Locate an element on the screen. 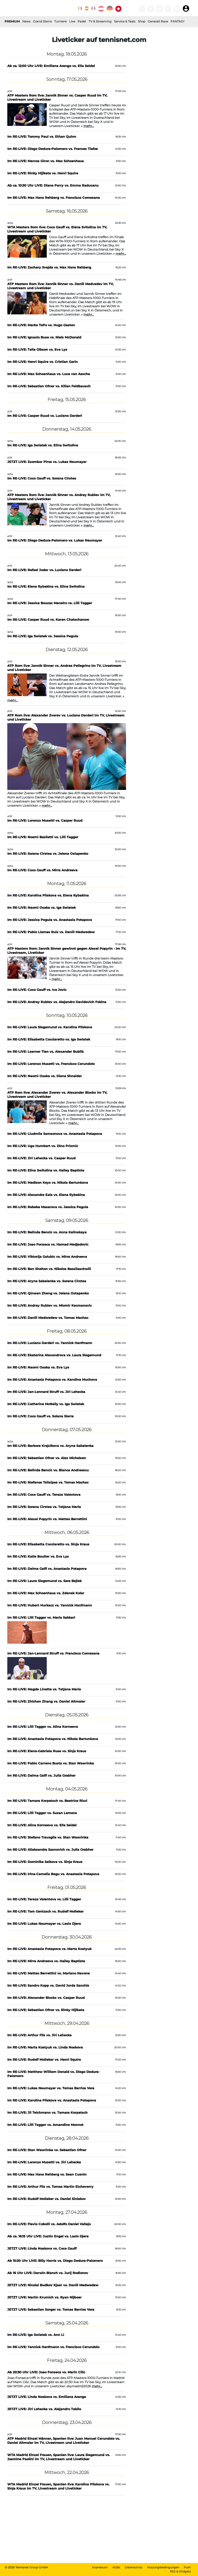 The width and height of the screenshot is (198, 2576). Push is located at coordinates (187, 2567).